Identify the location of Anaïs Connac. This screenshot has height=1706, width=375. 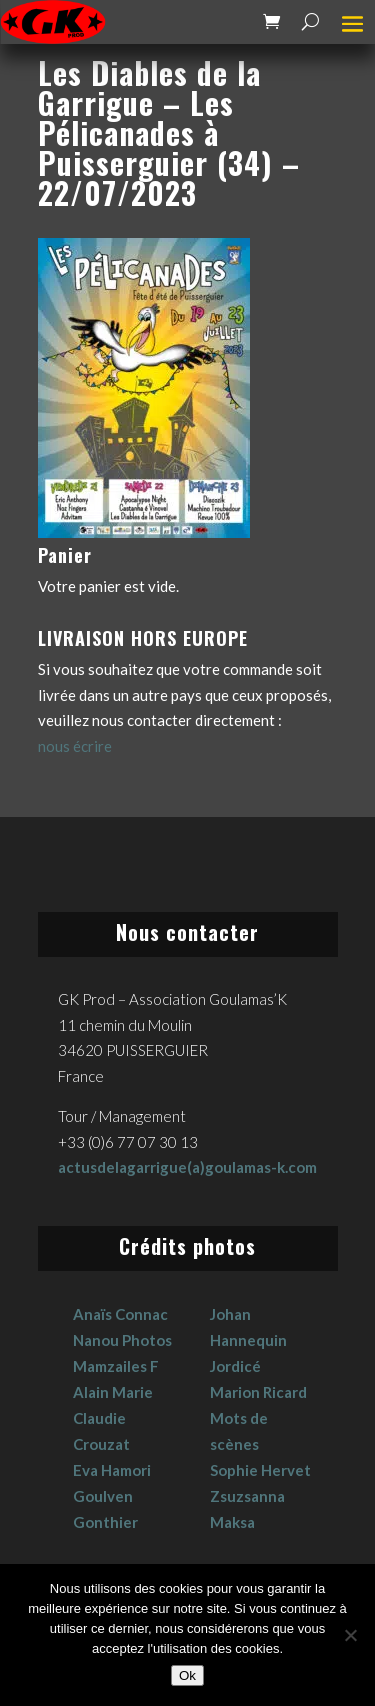
(120, 1314).